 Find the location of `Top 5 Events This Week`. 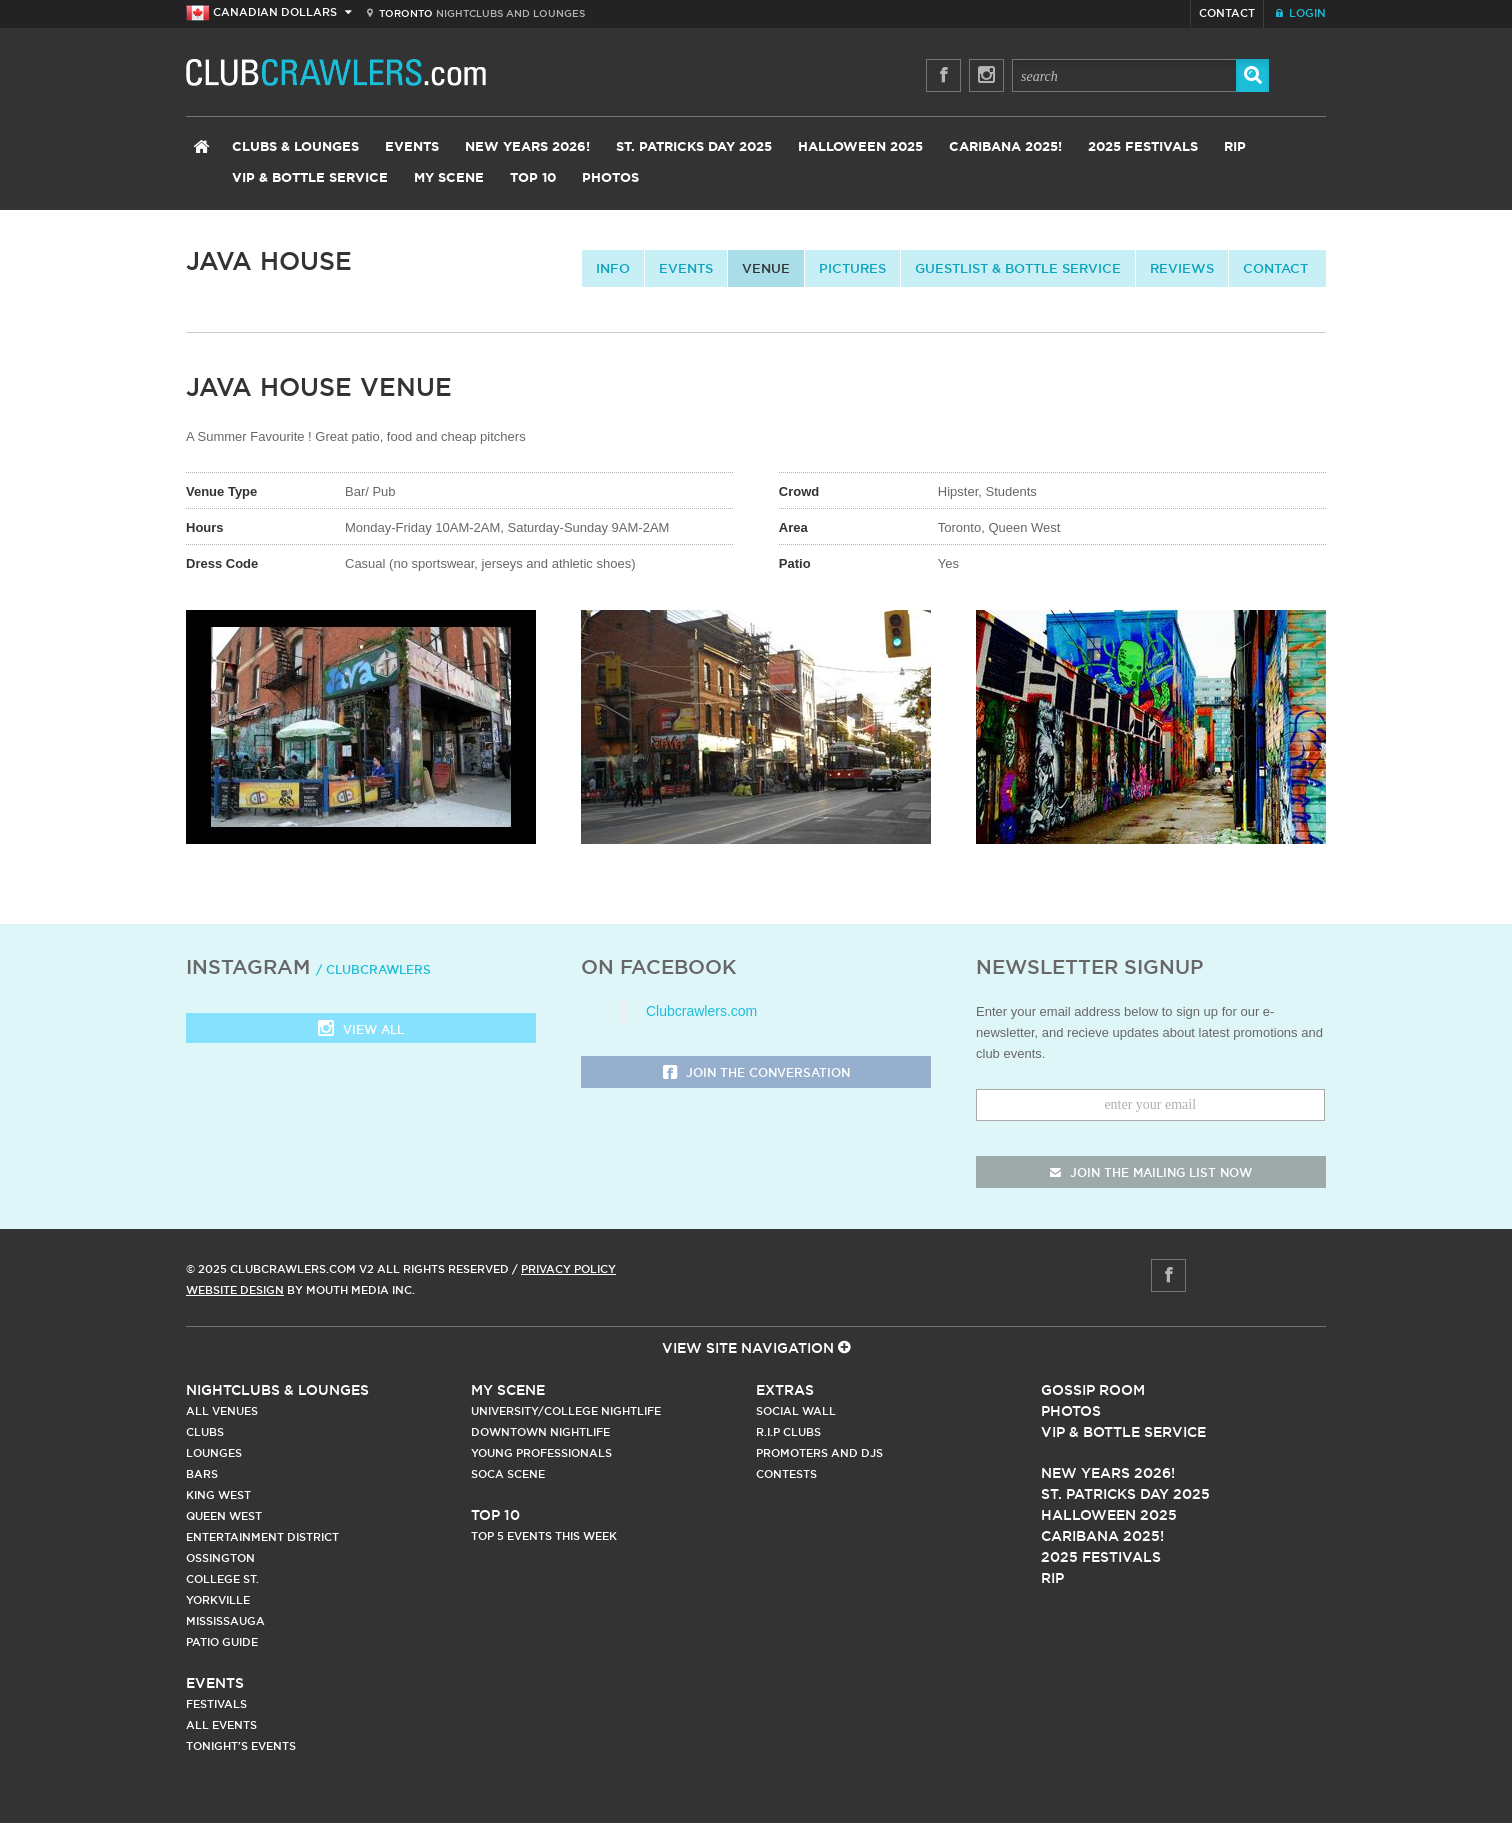

Top 5 Events This Week is located at coordinates (544, 1536).